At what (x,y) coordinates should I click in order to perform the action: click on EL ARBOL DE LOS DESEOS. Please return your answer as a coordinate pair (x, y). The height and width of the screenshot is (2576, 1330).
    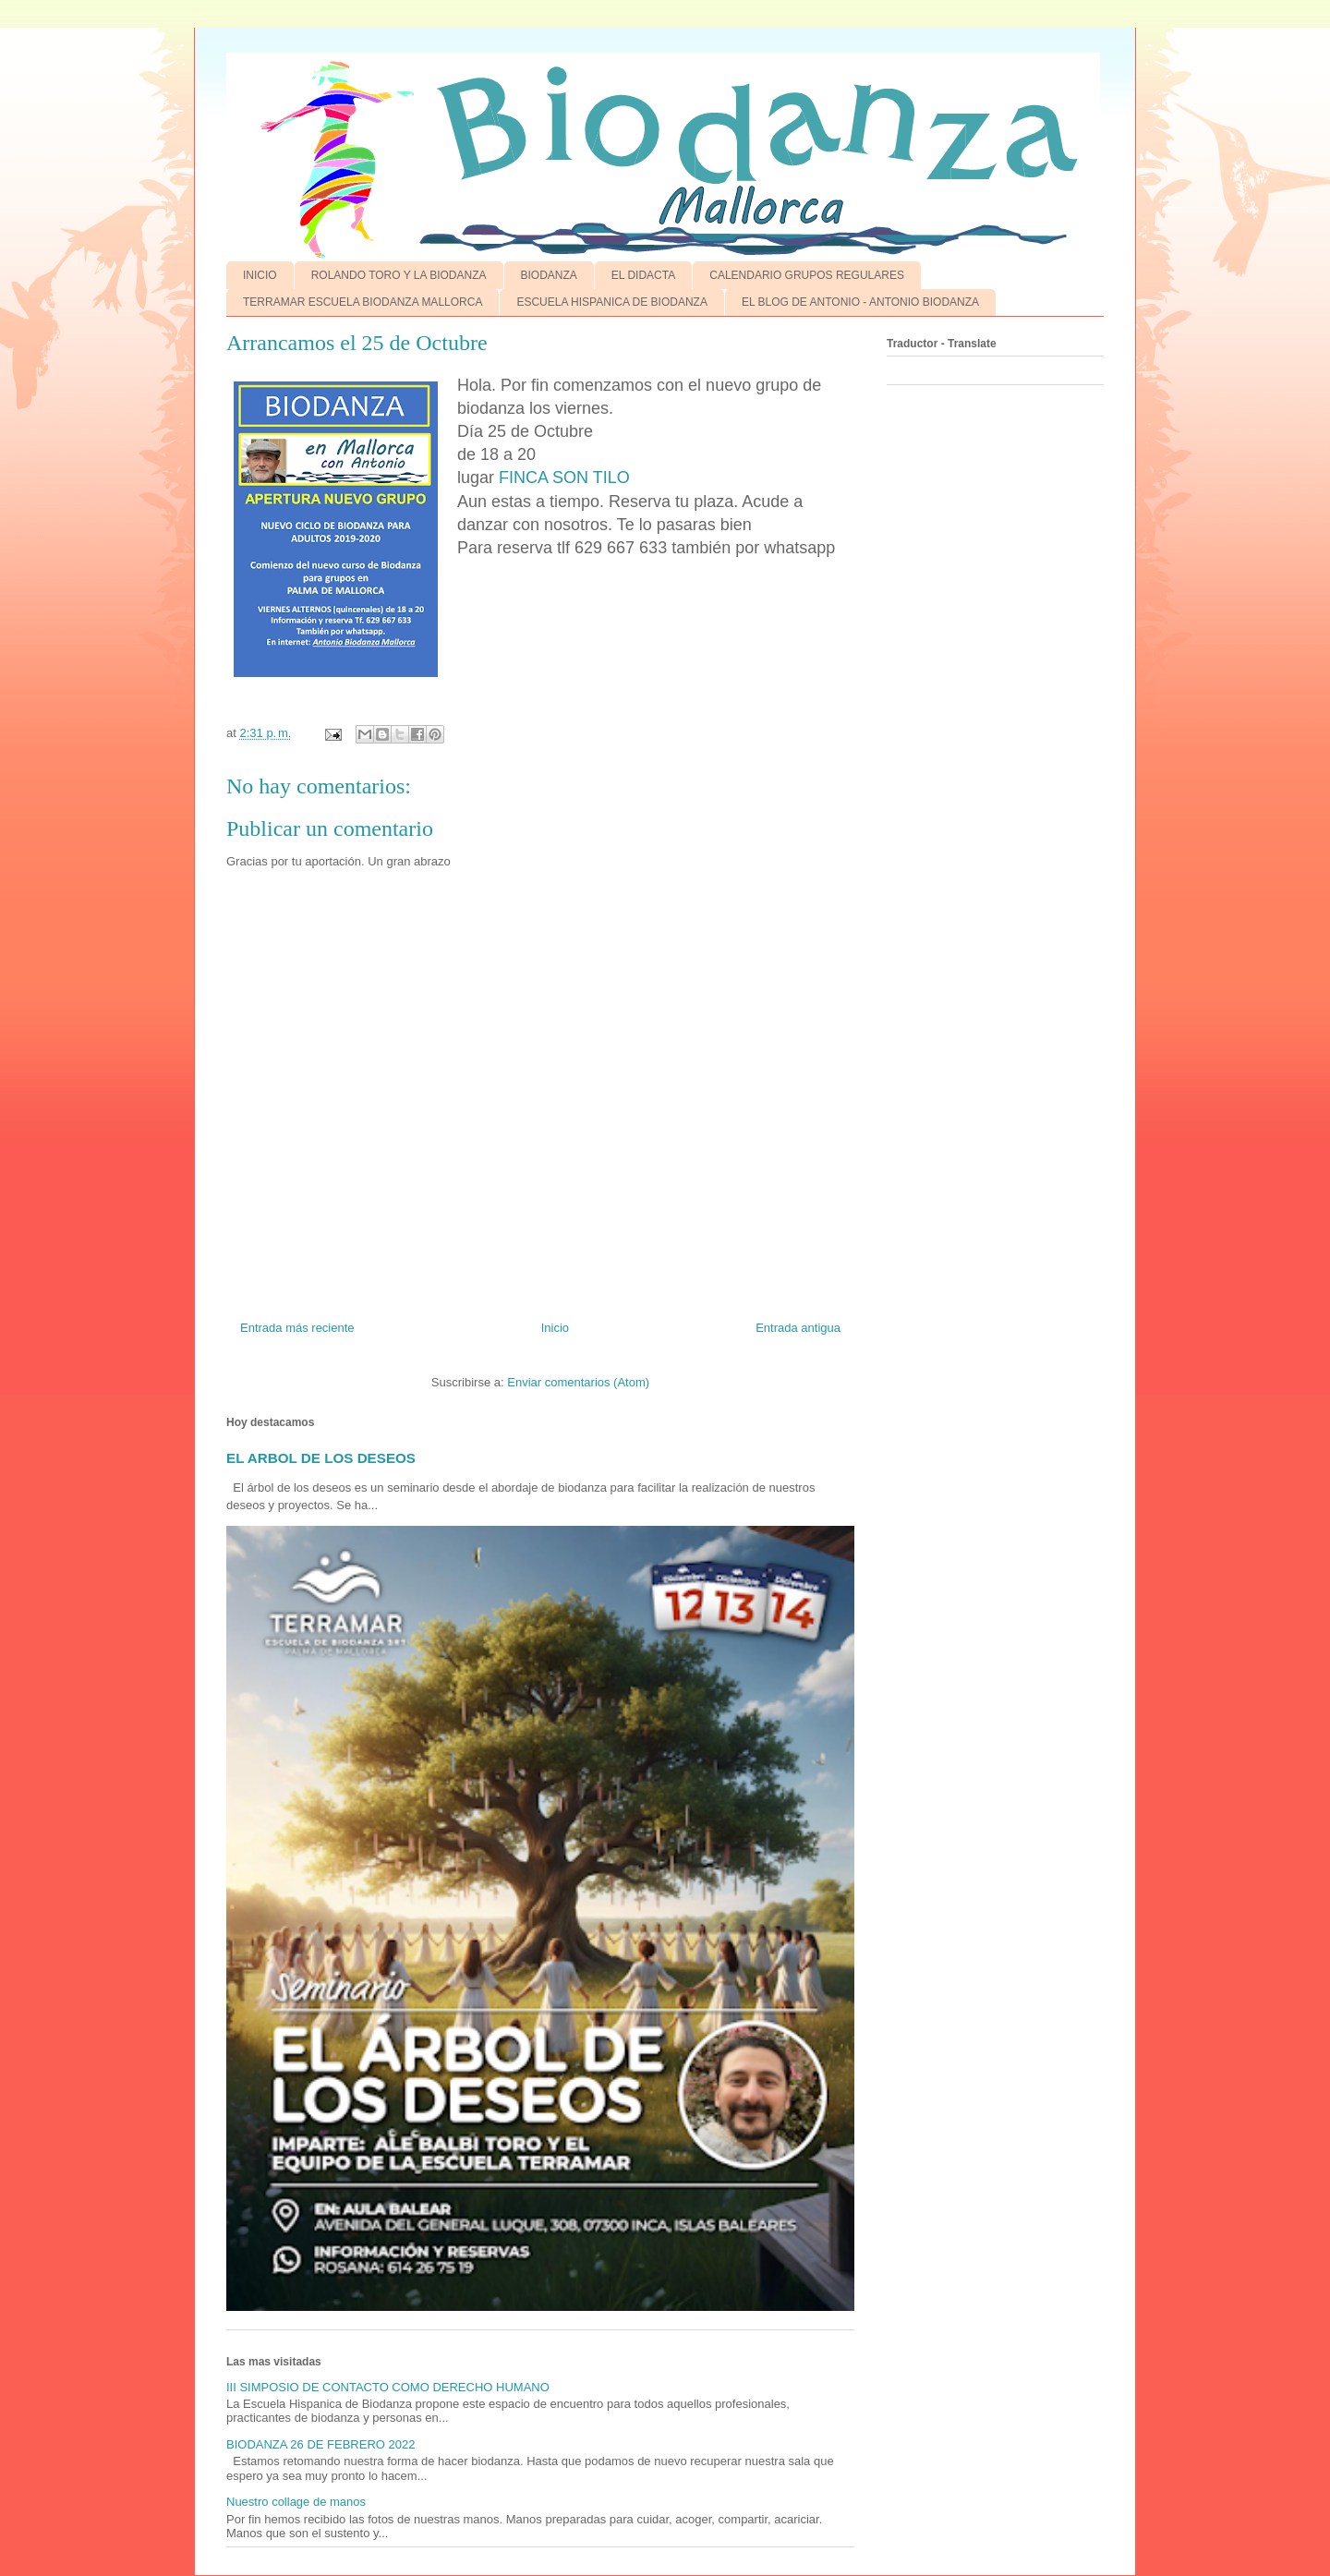
    Looking at the image, I should click on (321, 1458).